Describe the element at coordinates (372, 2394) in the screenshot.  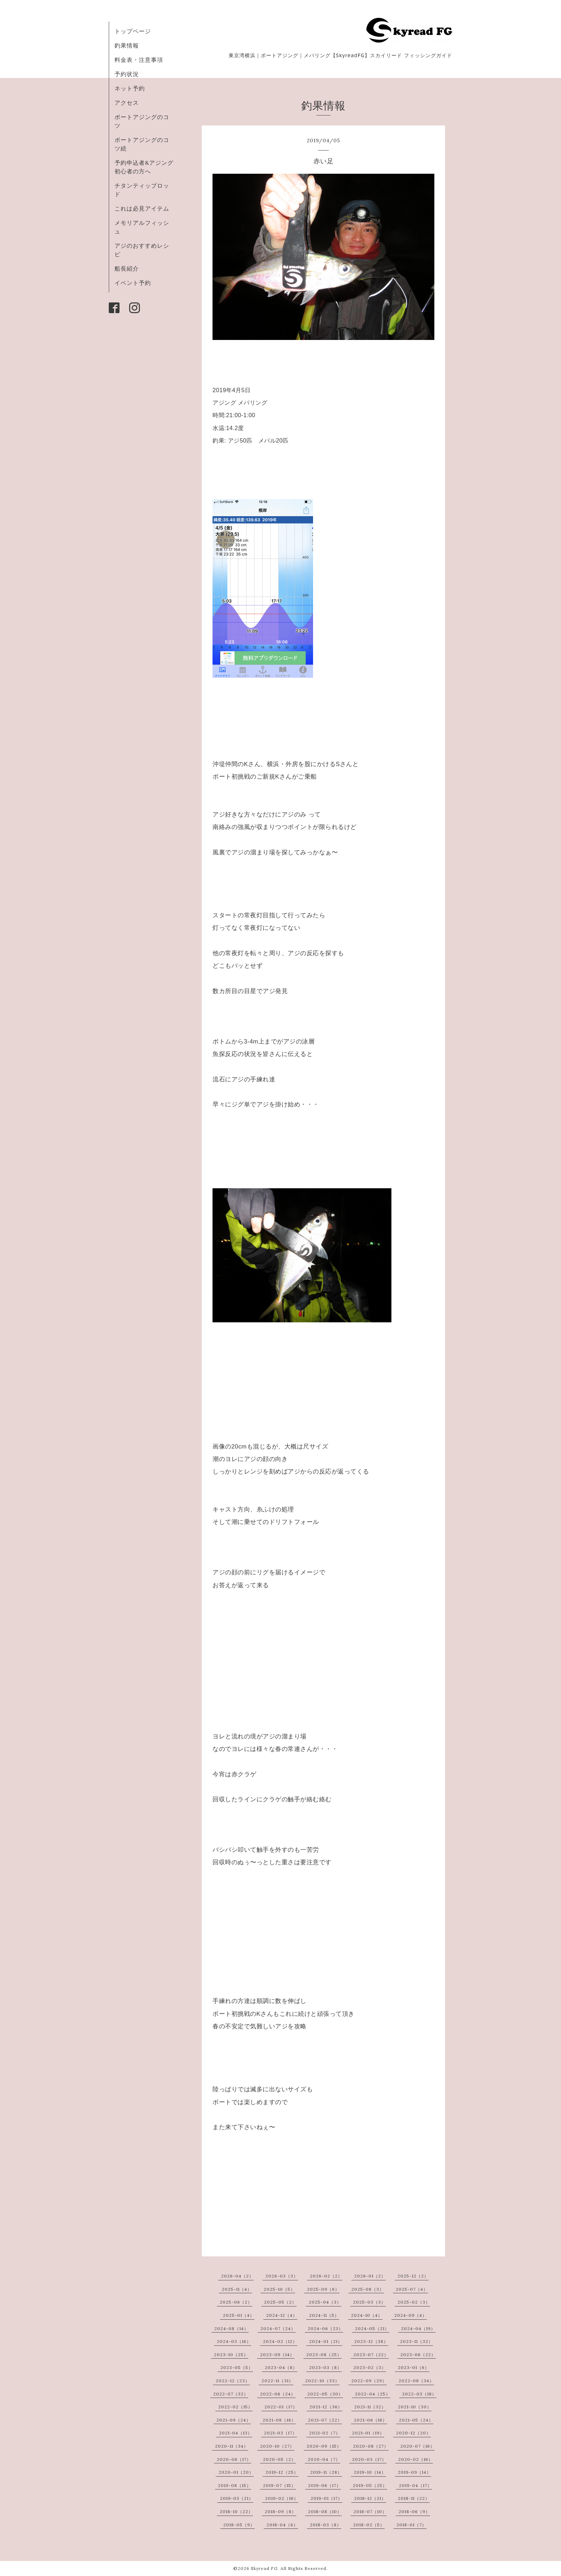
I see `2022-04（25）` at that location.